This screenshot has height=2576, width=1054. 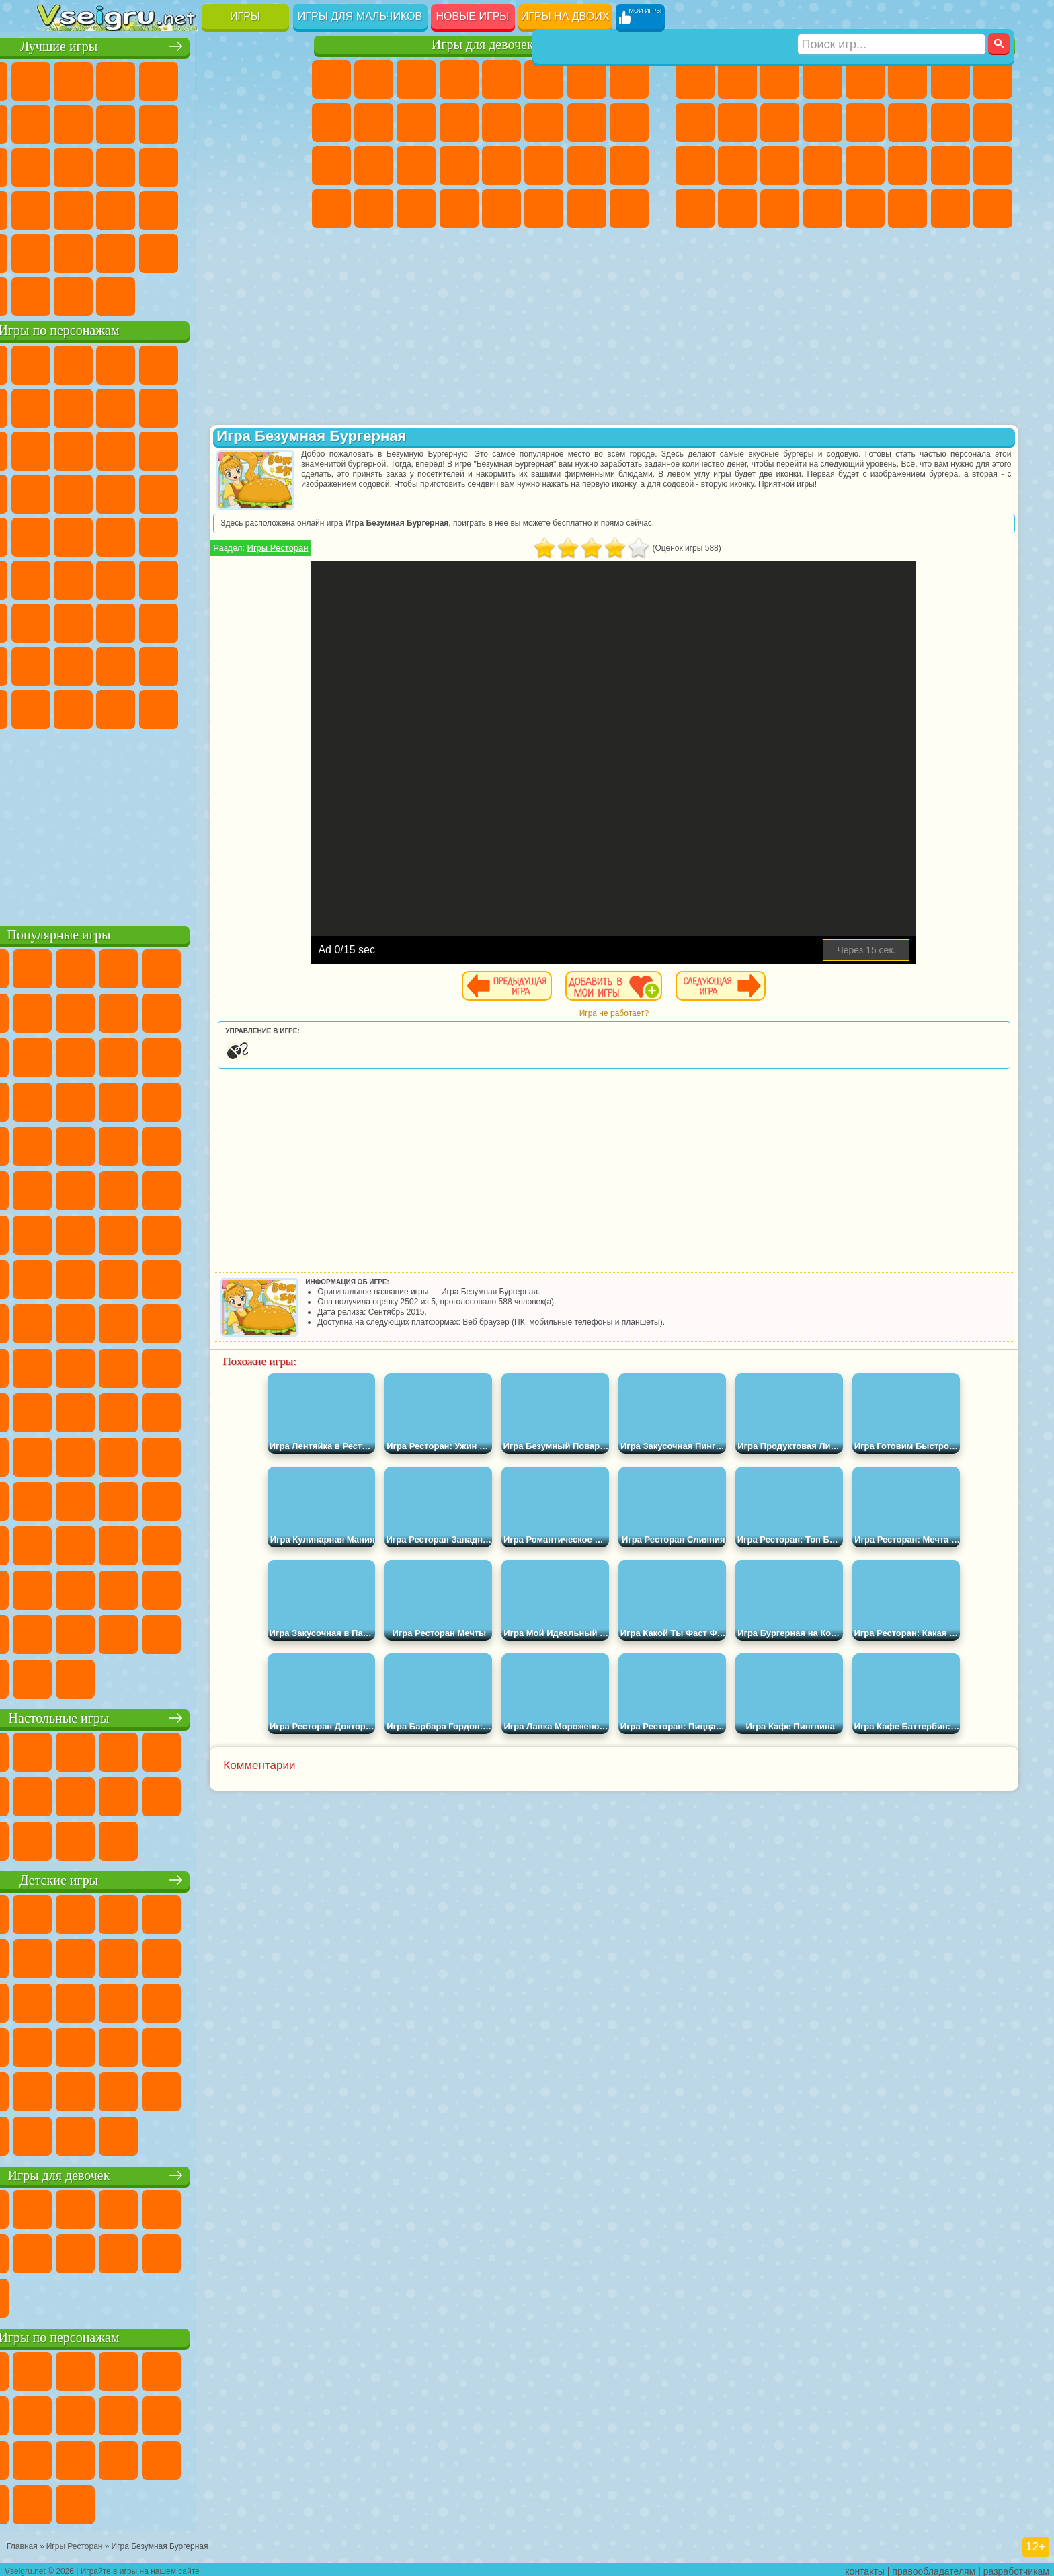 What do you see at coordinates (227, 535) in the screenshot?
I see `Том и Джерри` at bounding box center [227, 535].